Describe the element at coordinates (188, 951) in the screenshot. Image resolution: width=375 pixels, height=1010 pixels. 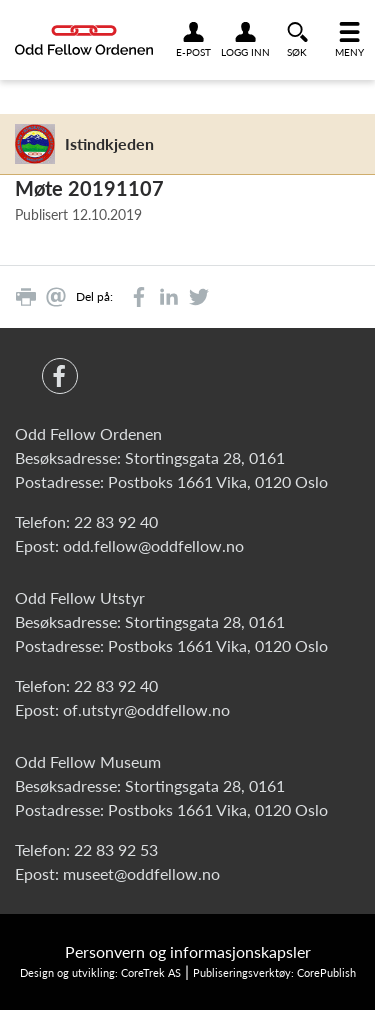
I see `Personvern og informasjonskapsler` at that location.